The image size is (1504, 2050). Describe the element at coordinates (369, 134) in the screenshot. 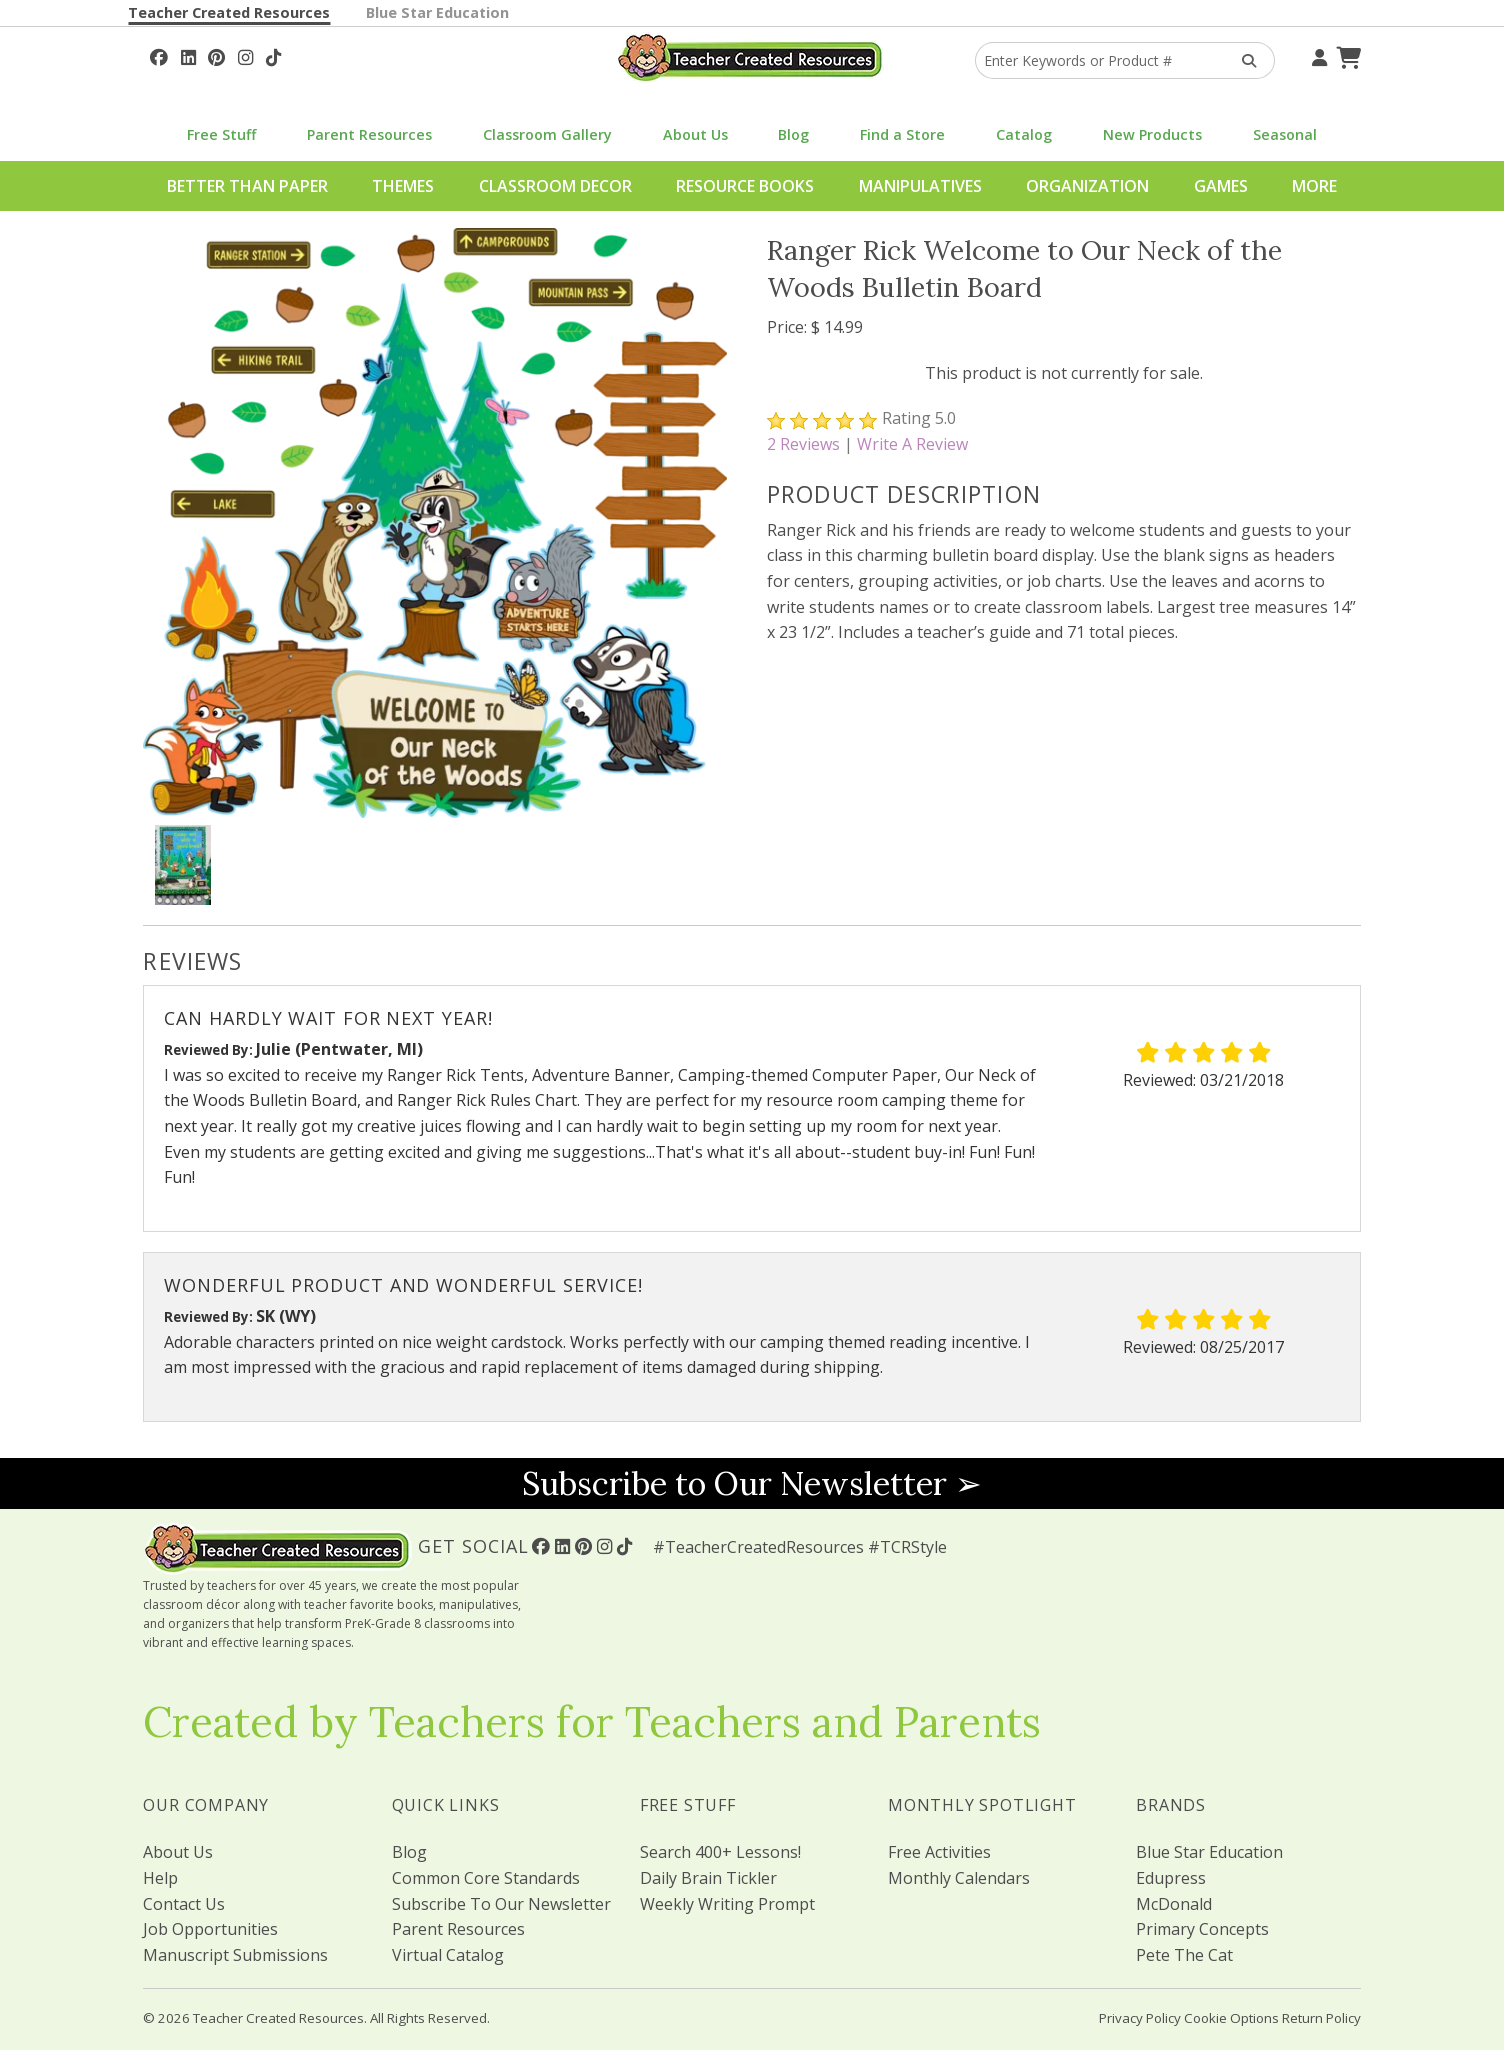

I see `Parent Resources` at that location.